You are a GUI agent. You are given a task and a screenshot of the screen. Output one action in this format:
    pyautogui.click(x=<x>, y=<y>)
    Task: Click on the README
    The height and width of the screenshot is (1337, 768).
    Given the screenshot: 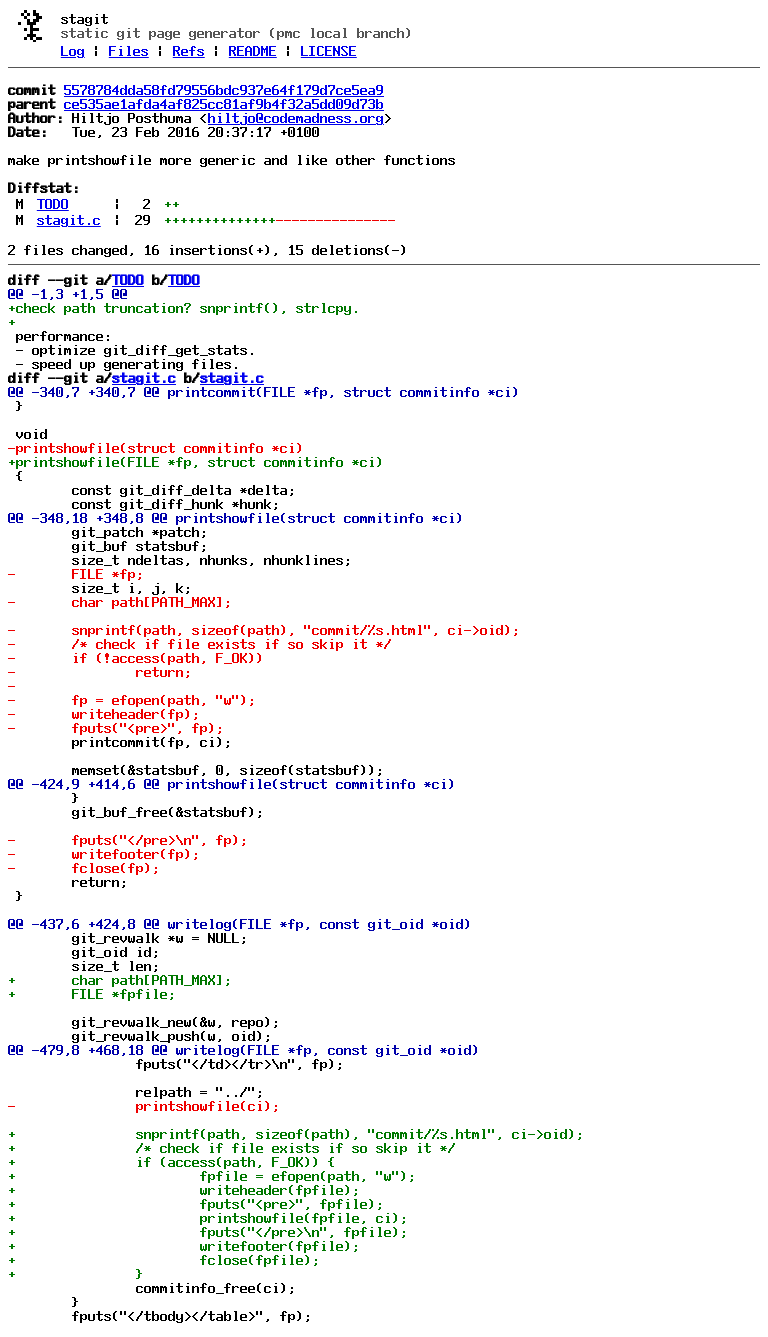 What is the action you would take?
    pyautogui.click(x=253, y=51)
    